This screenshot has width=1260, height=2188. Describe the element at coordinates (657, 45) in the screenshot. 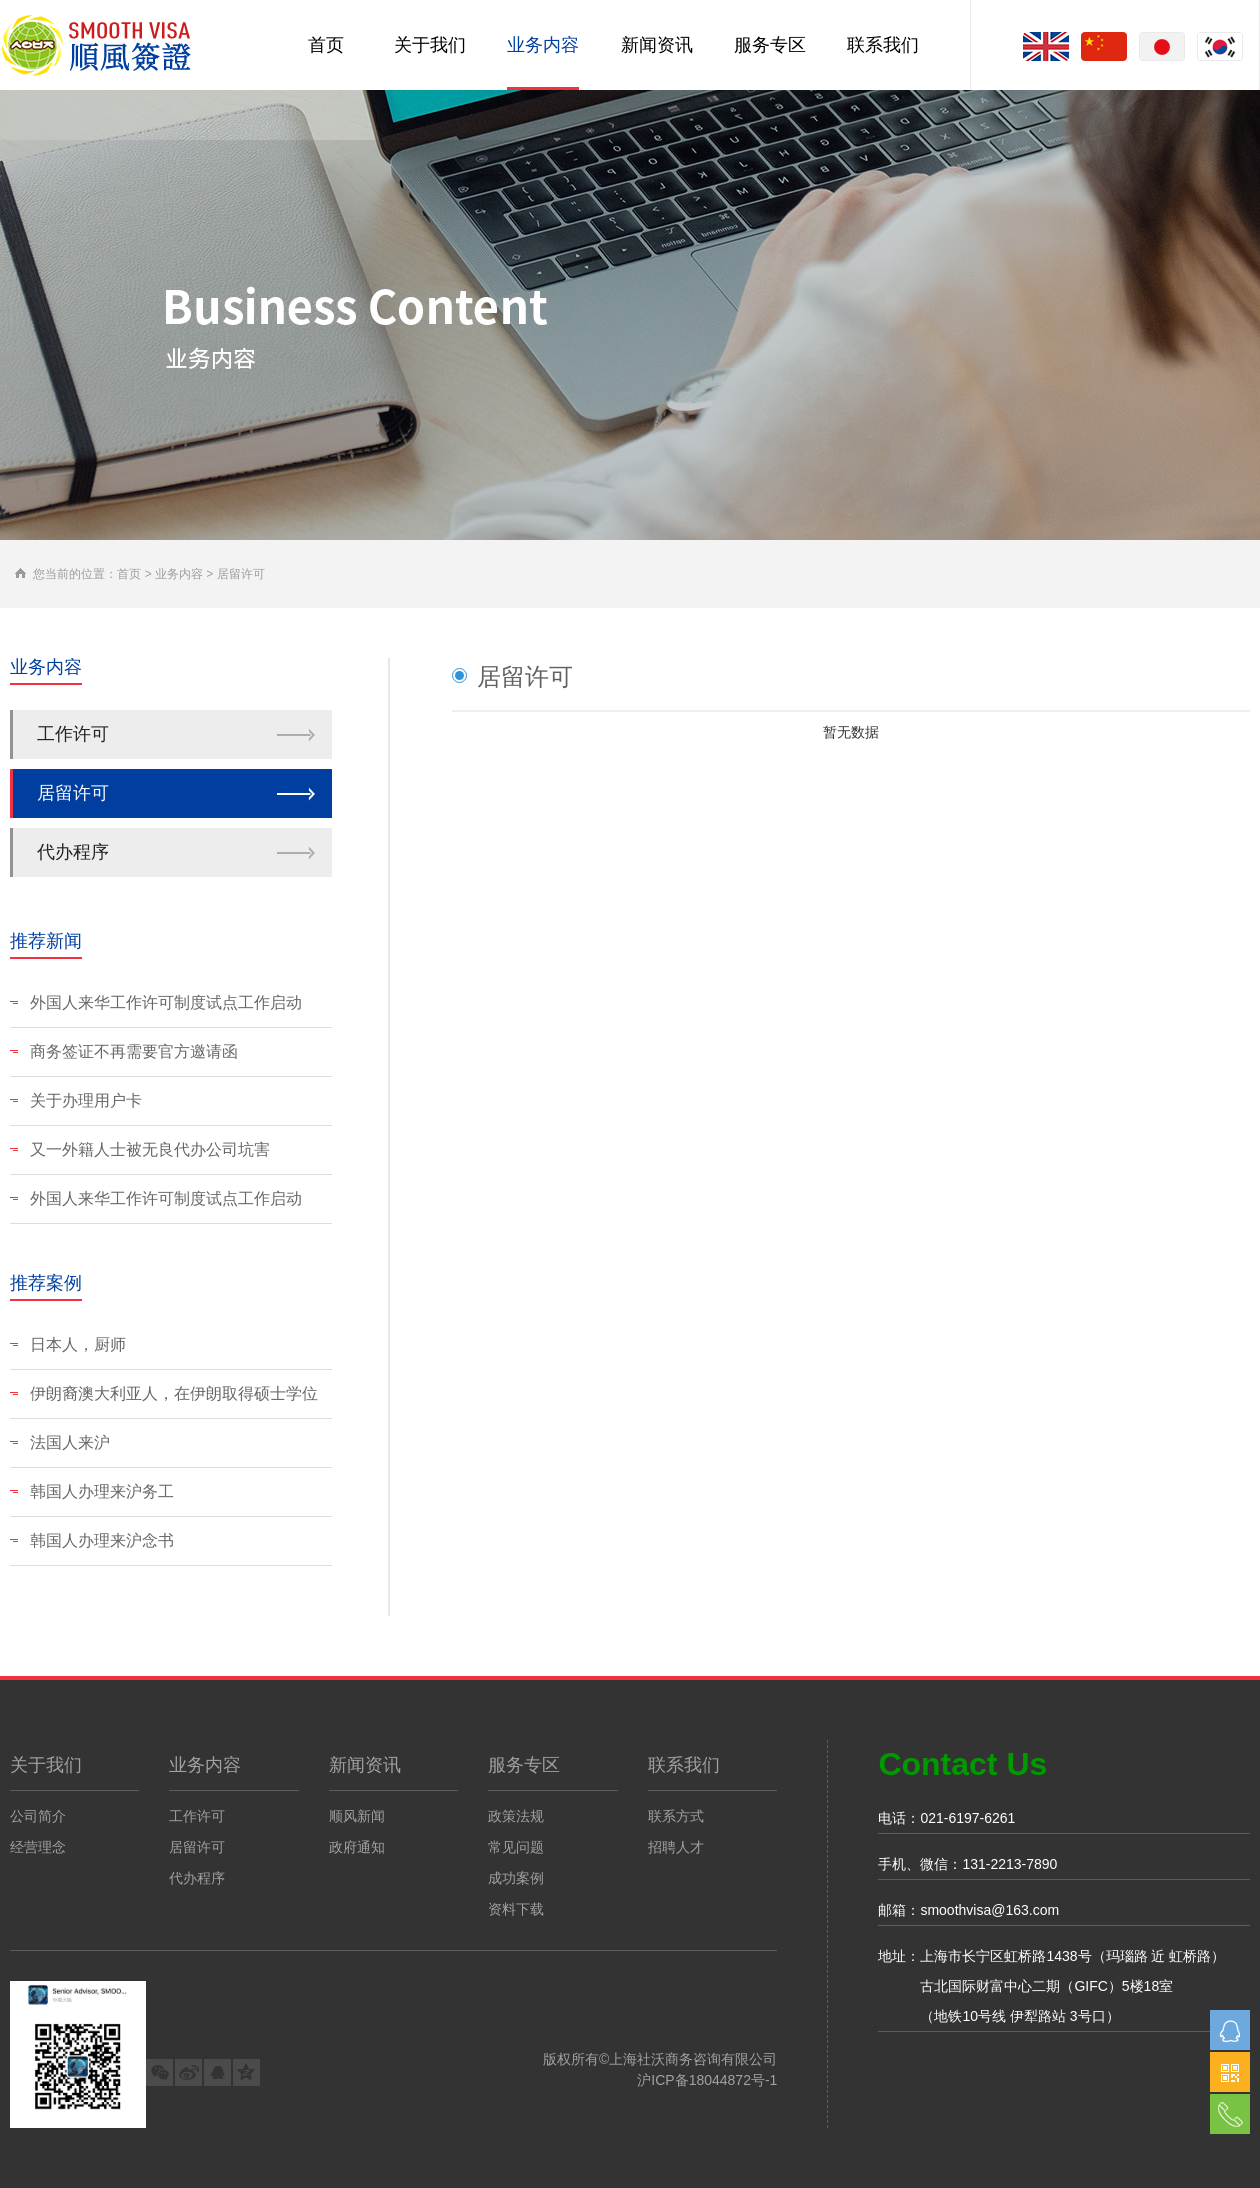

I see `新闻资讯` at that location.